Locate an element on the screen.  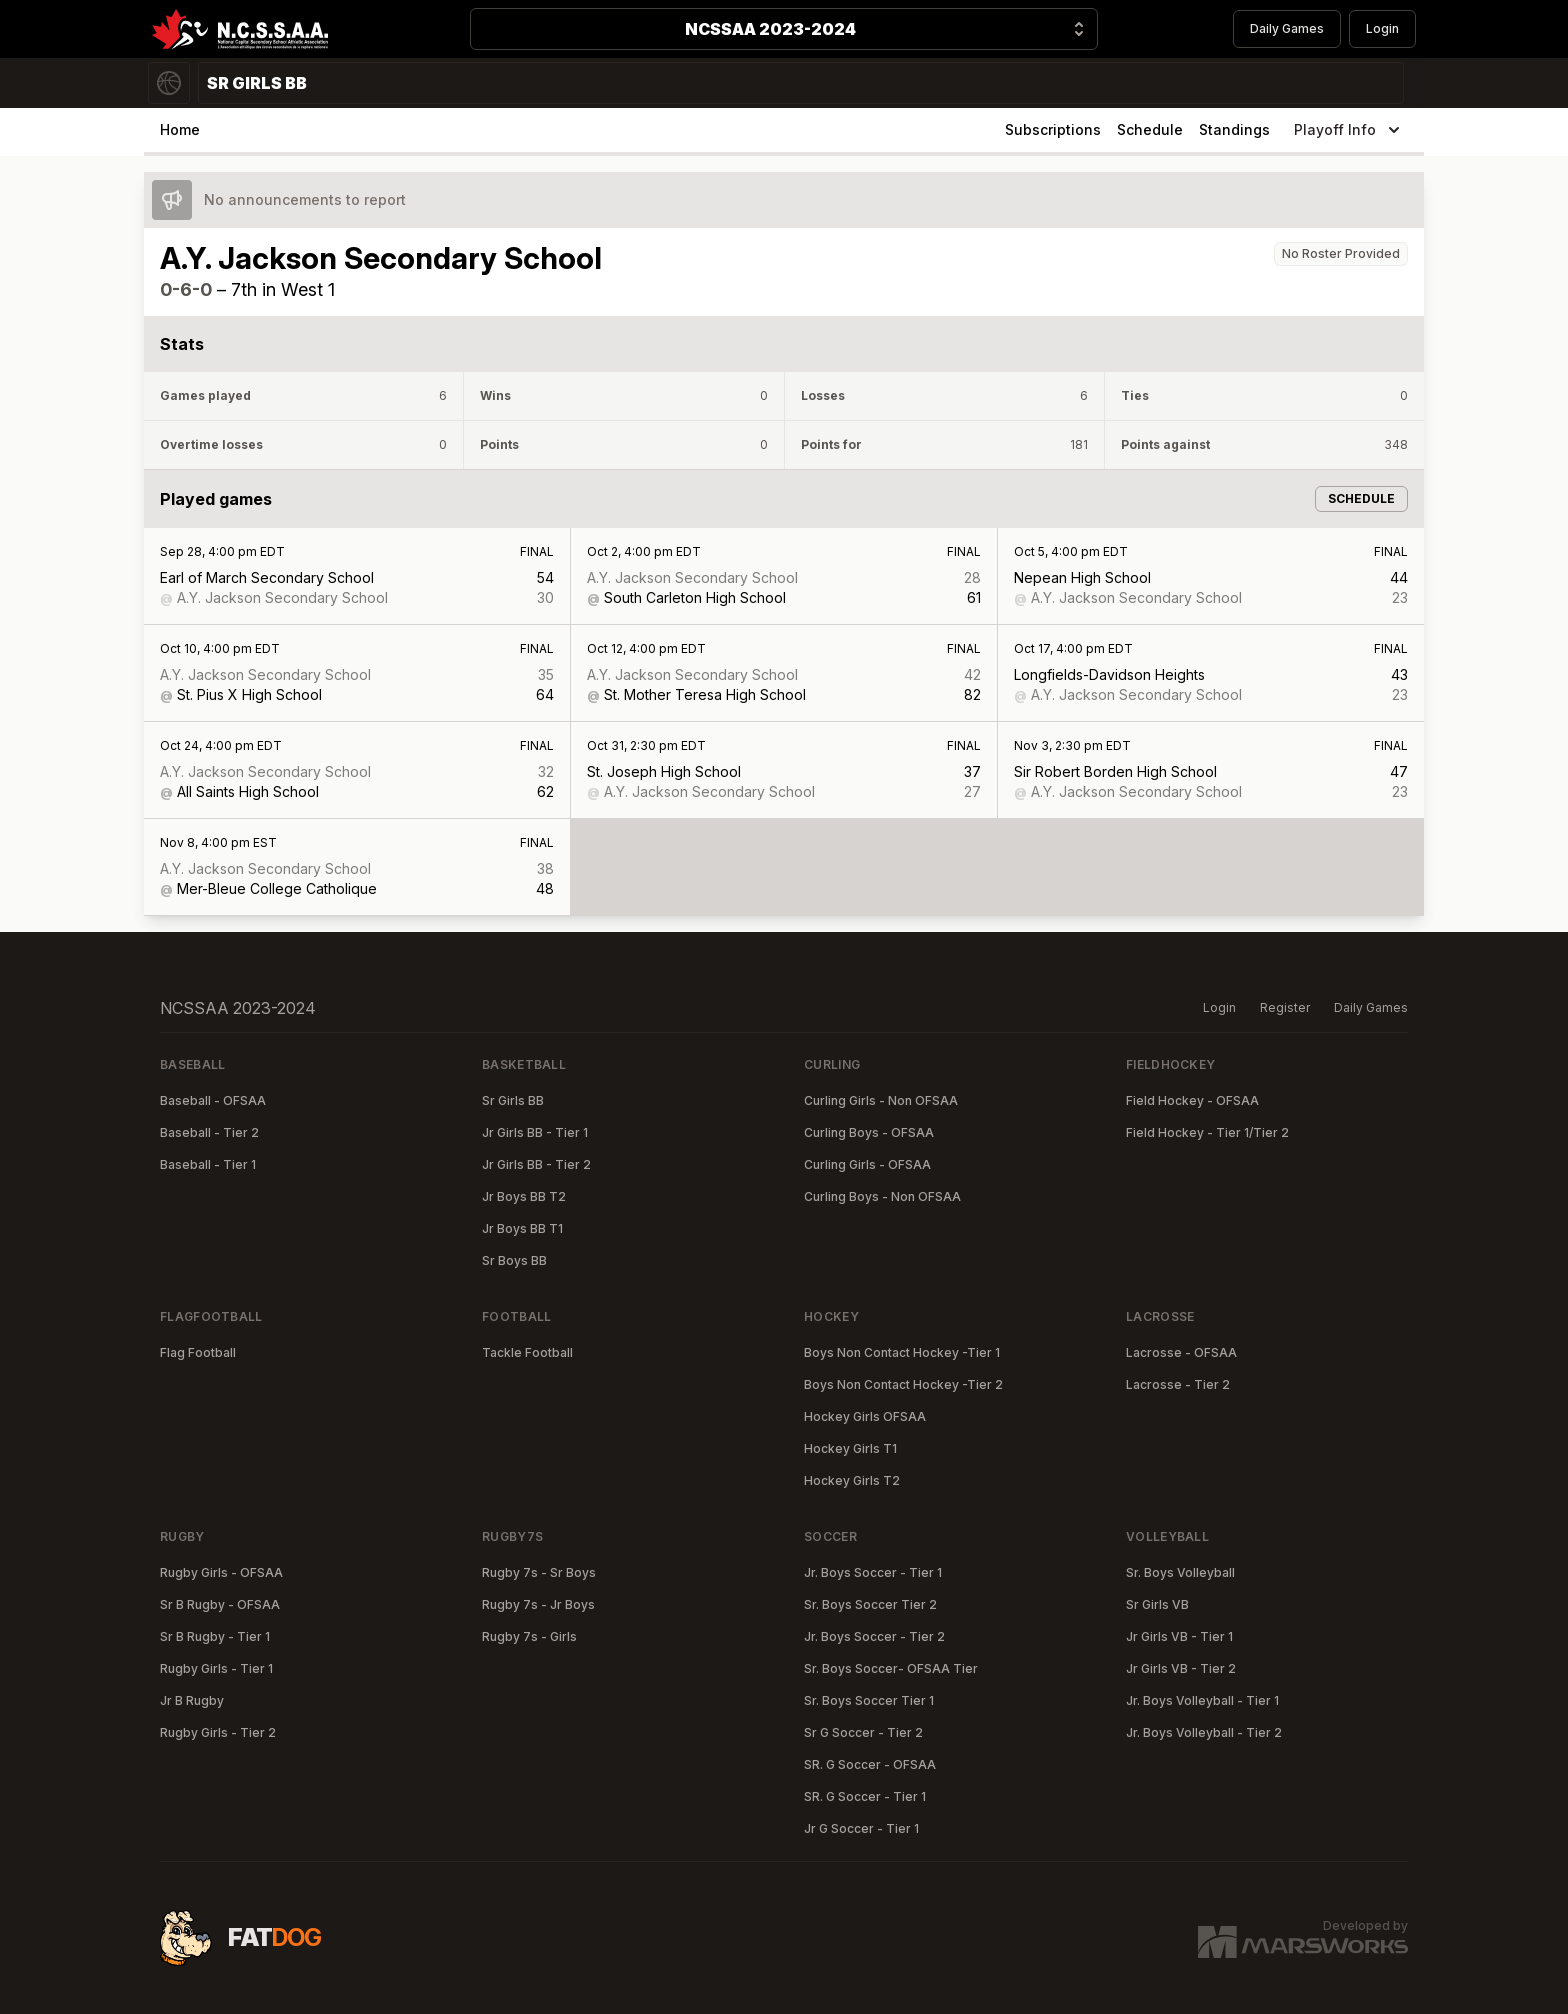
Baseball - Tier 2 is located at coordinates (209, 1132).